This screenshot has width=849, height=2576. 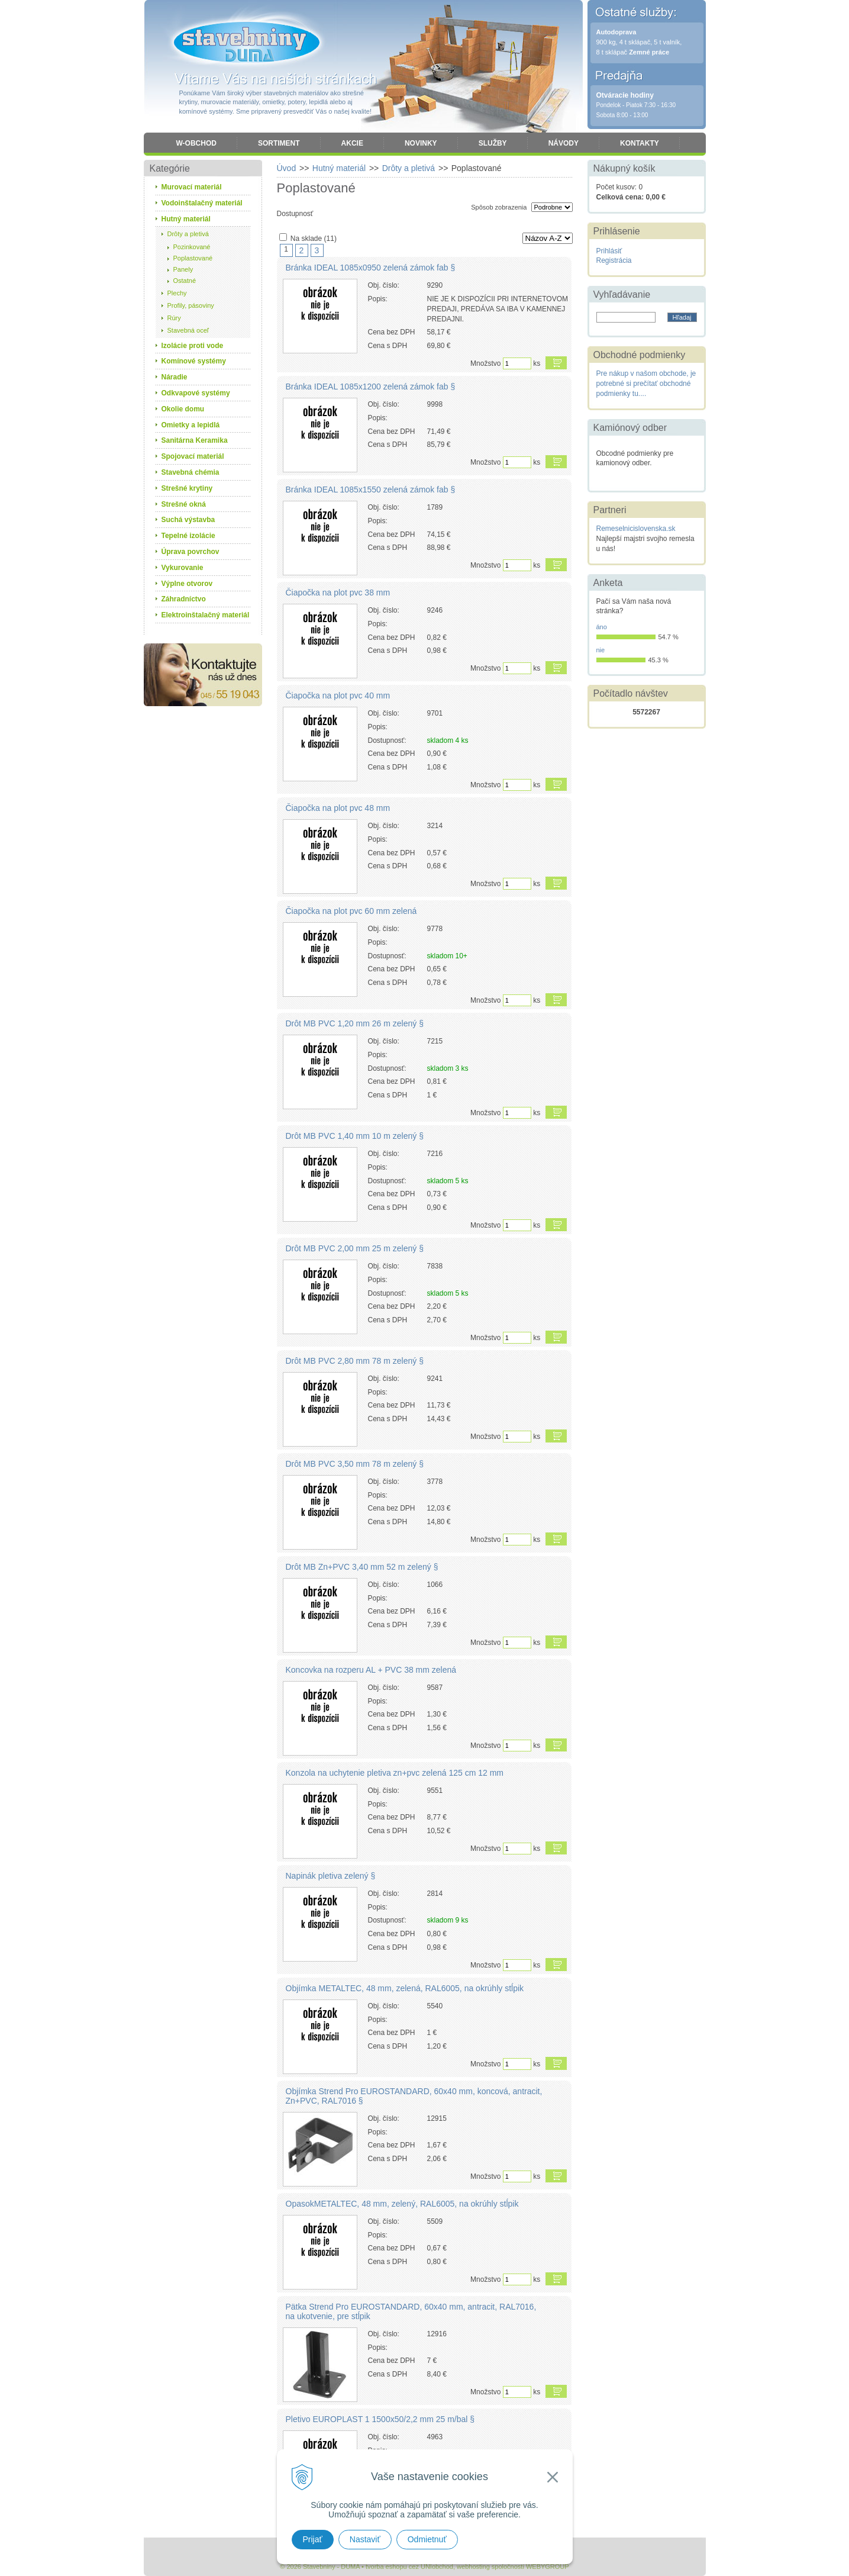 What do you see at coordinates (190, 472) in the screenshot?
I see `Stavebná chémia` at bounding box center [190, 472].